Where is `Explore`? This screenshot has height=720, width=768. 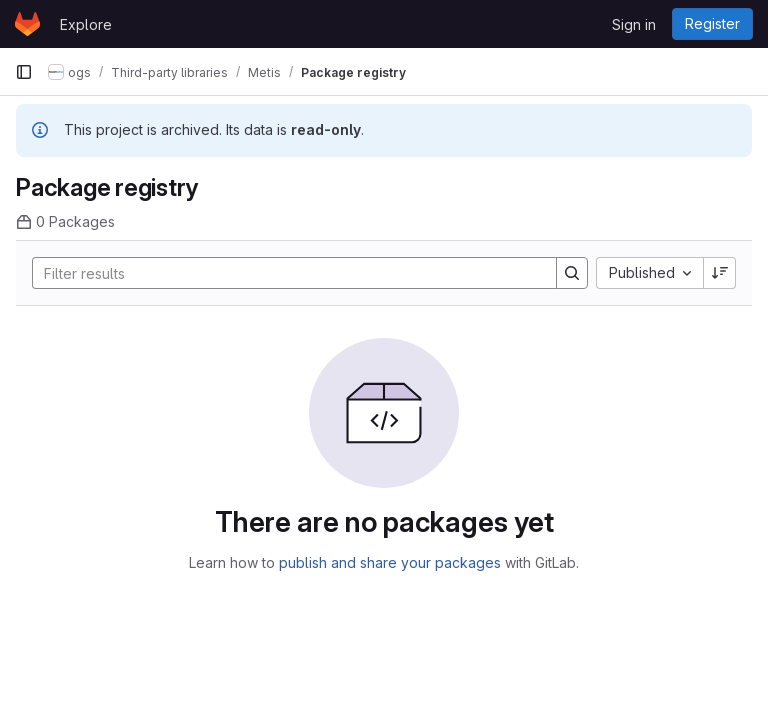 Explore is located at coordinates (86, 24).